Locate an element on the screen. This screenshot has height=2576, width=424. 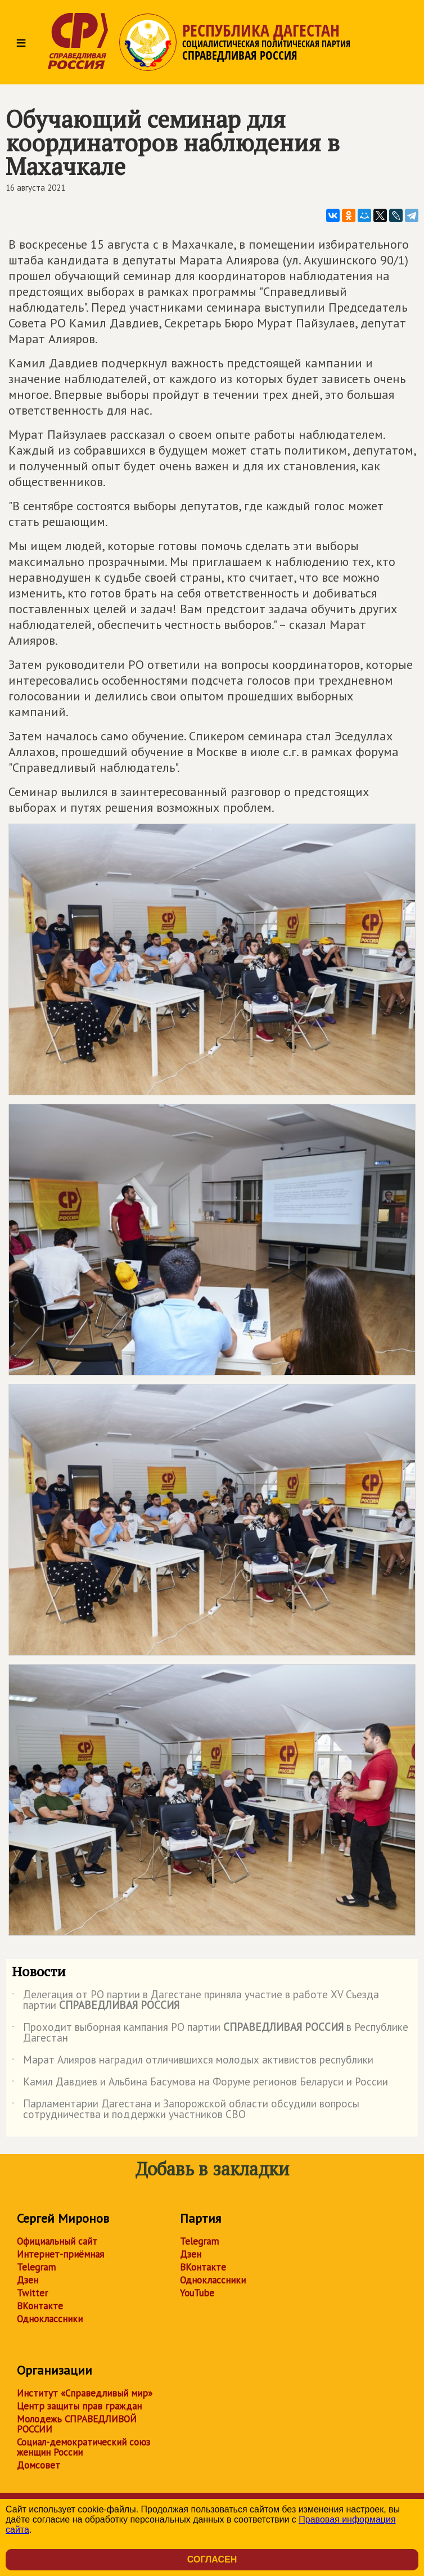
Домсовет is located at coordinates (38, 2465).